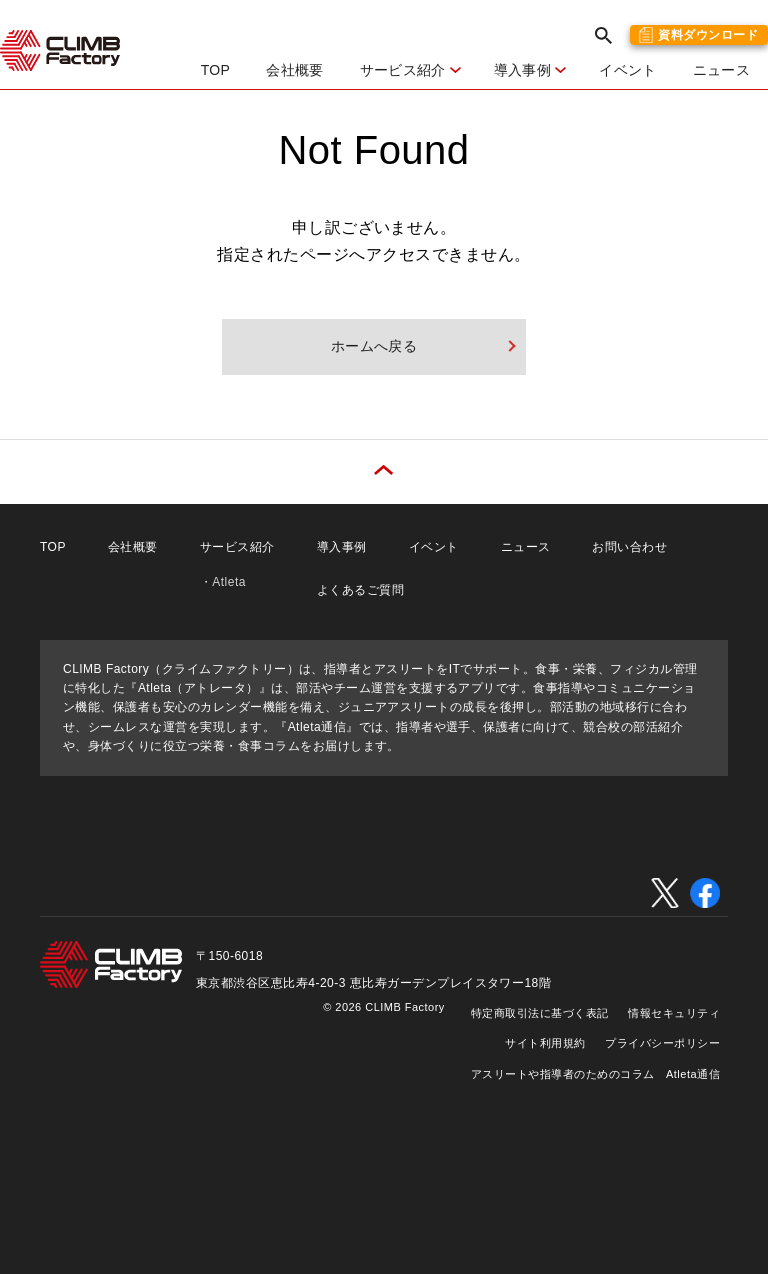  Describe the element at coordinates (545, 1043) in the screenshot. I see `サイト利用規約` at that location.